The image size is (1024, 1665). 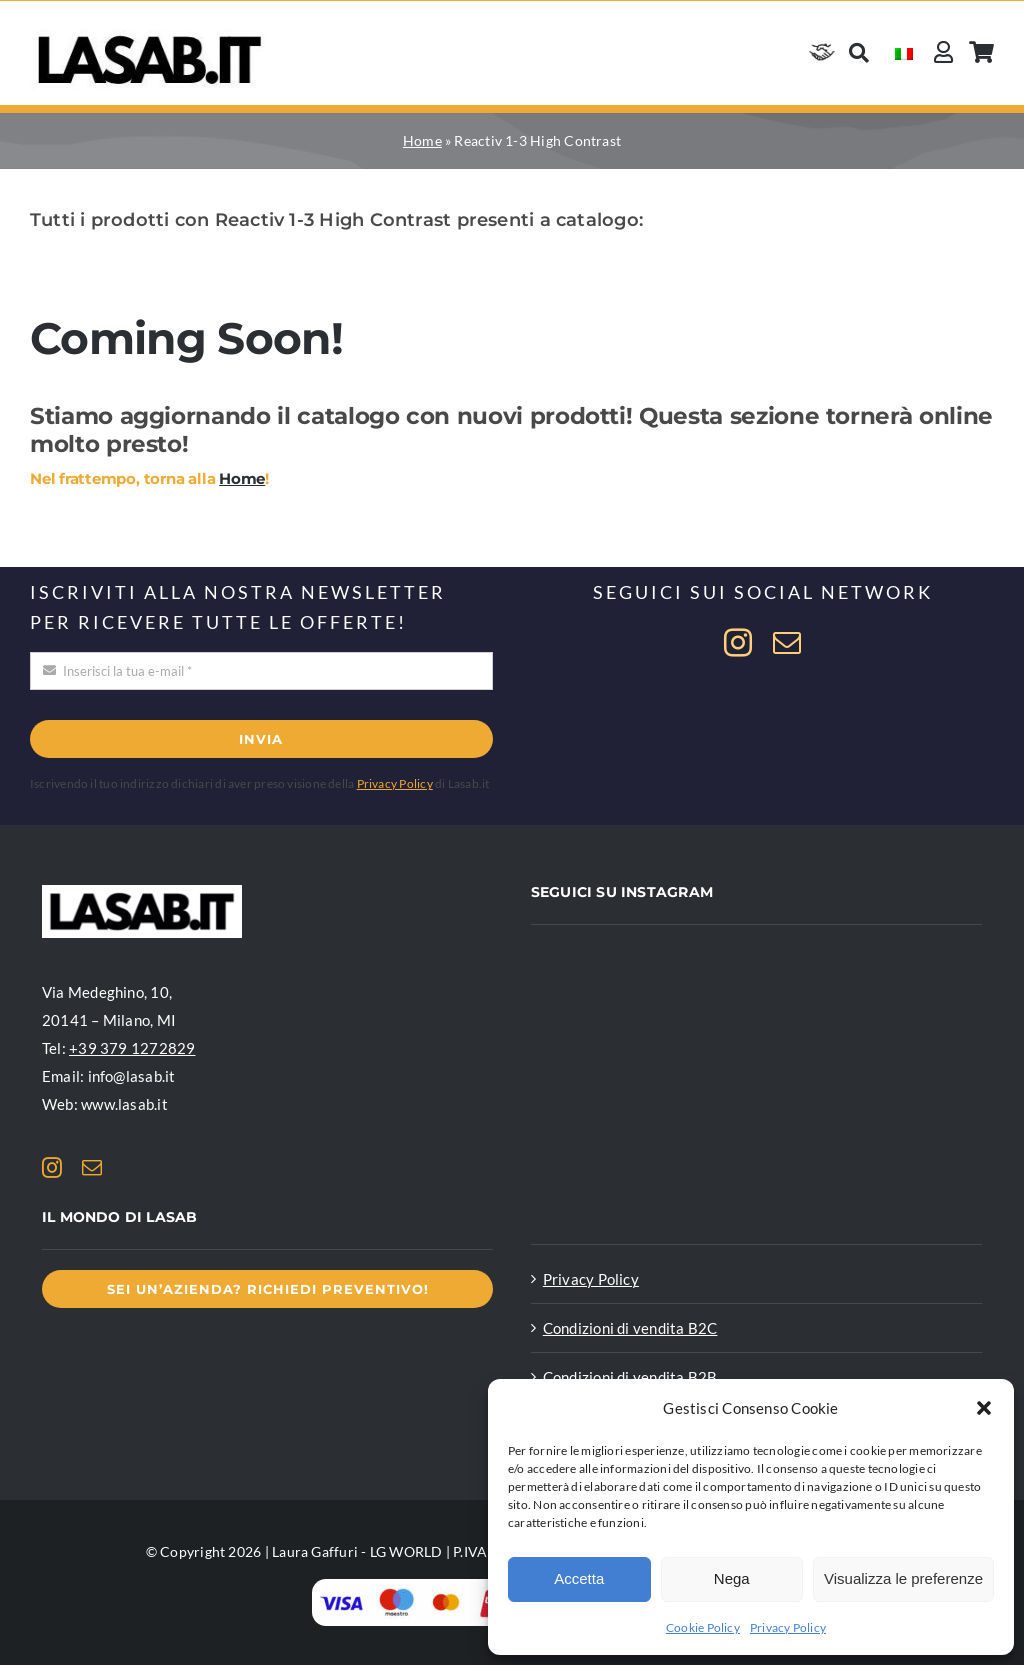 I want to click on +39 379 1272829, so click(x=132, y=1048).